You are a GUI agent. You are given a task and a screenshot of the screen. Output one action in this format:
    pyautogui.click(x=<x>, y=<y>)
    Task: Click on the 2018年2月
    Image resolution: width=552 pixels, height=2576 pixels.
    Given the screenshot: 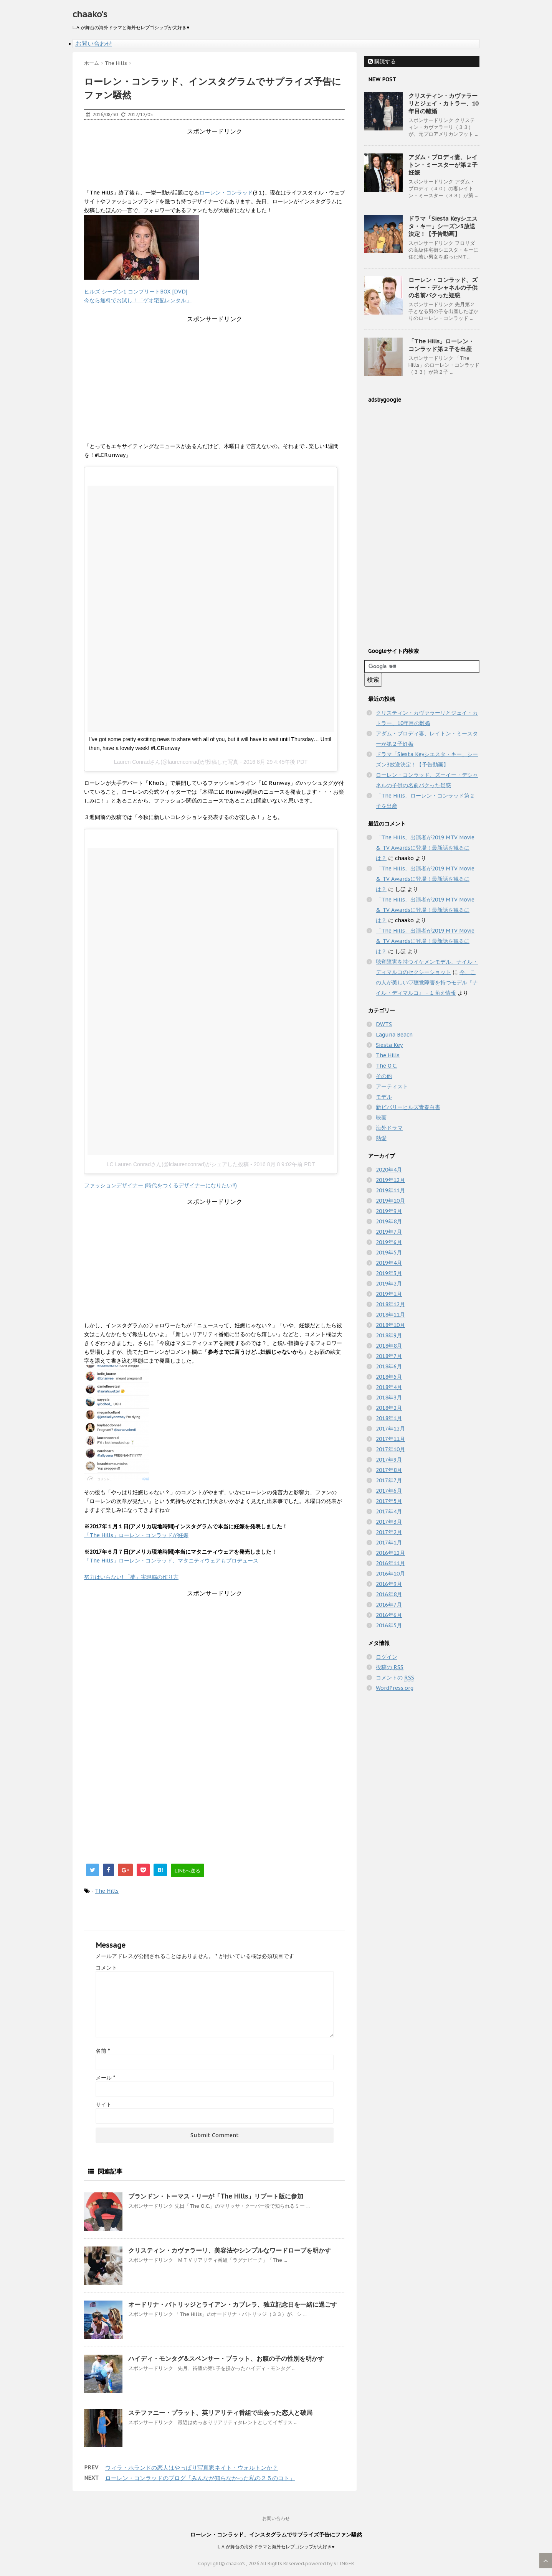 What is the action you would take?
    pyautogui.click(x=389, y=1407)
    